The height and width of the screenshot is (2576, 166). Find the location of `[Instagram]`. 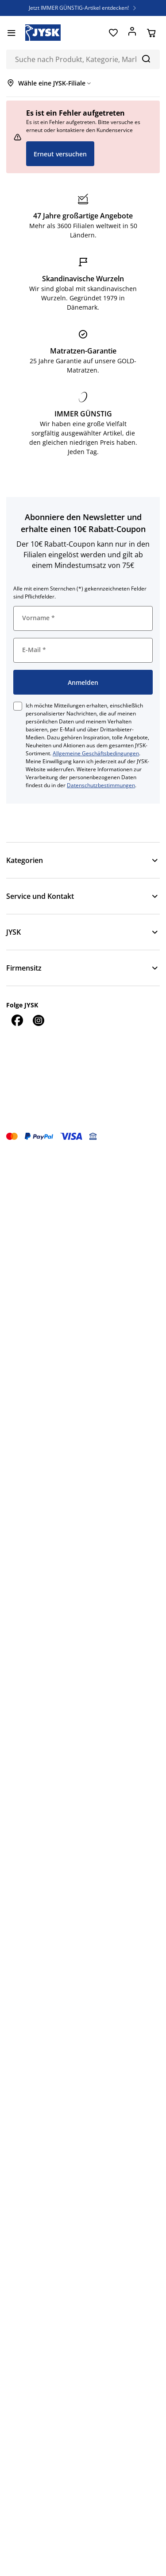

[Instagram] is located at coordinates (38, 1020).